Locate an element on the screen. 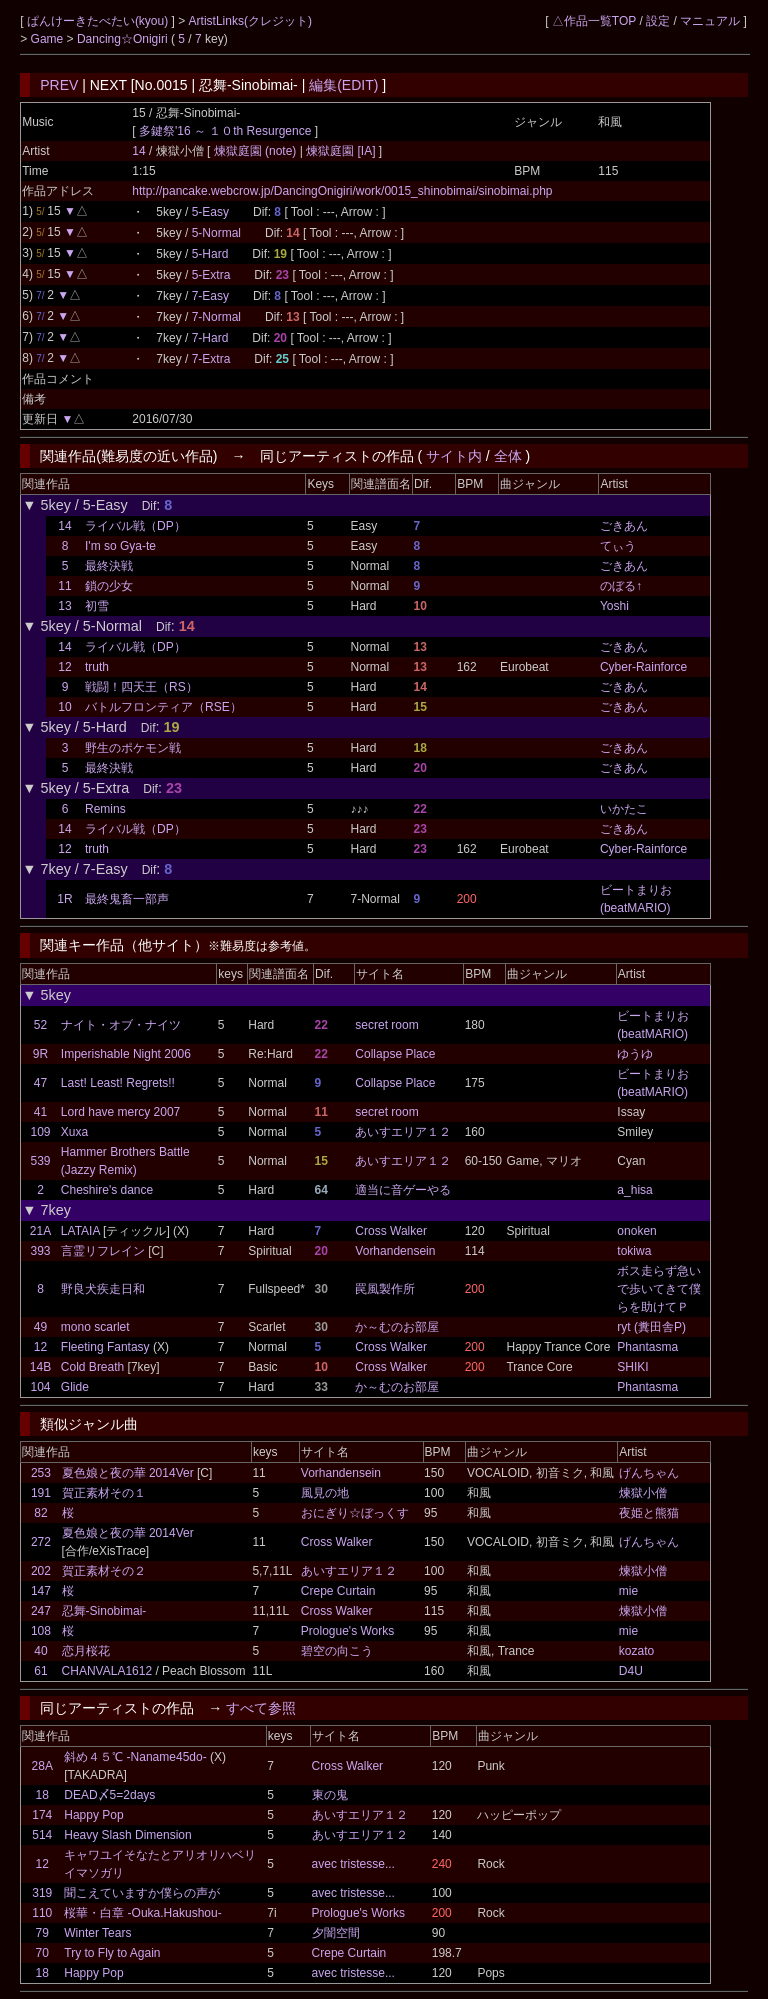 The width and height of the screenshot is (768, 1999). 7-Extra is located at coordinates (211, 359).